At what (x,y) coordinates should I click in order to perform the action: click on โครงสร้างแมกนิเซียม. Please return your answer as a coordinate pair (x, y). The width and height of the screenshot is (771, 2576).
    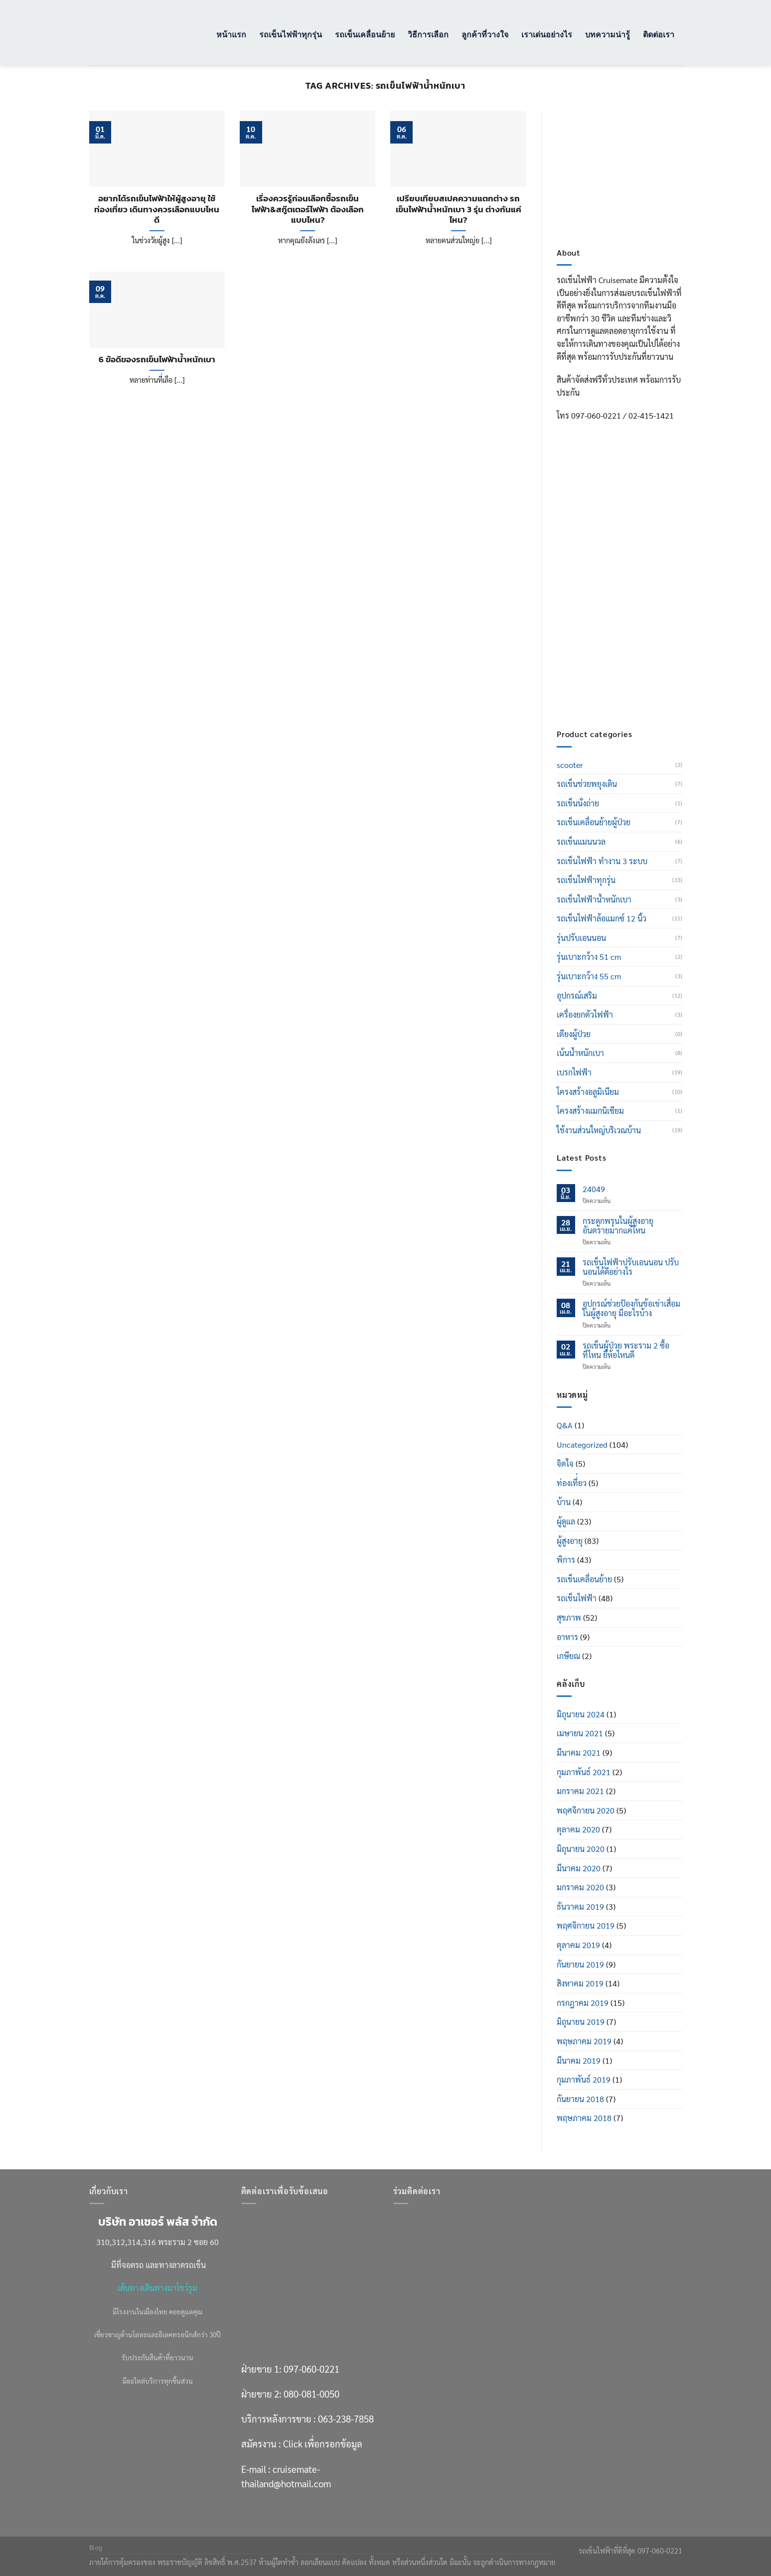
    Looking at the image, I should click on (590, 1110).